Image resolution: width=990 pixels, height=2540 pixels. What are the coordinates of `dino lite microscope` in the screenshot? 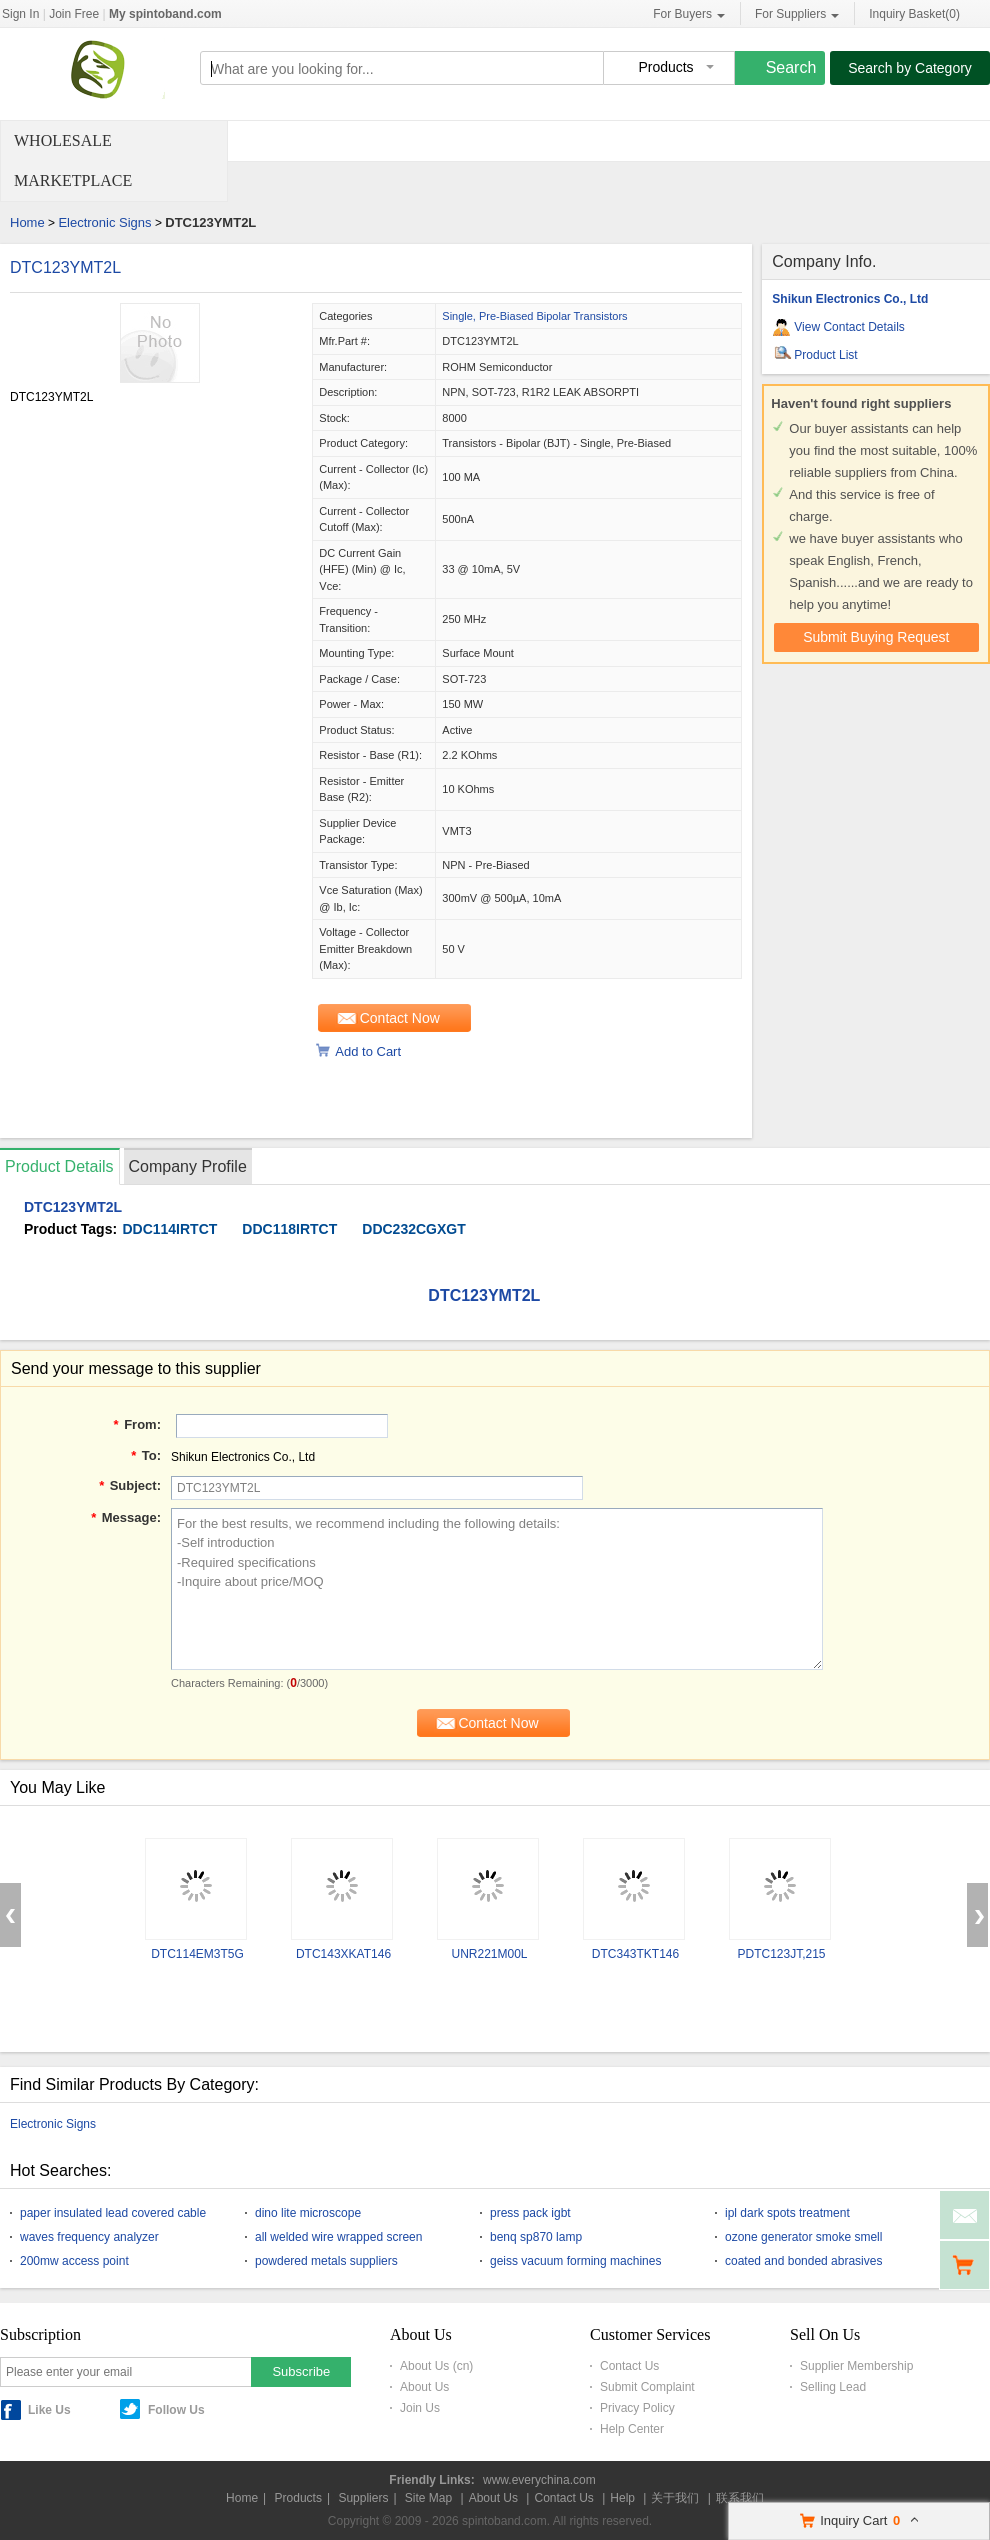 It's located at (308, 2213).